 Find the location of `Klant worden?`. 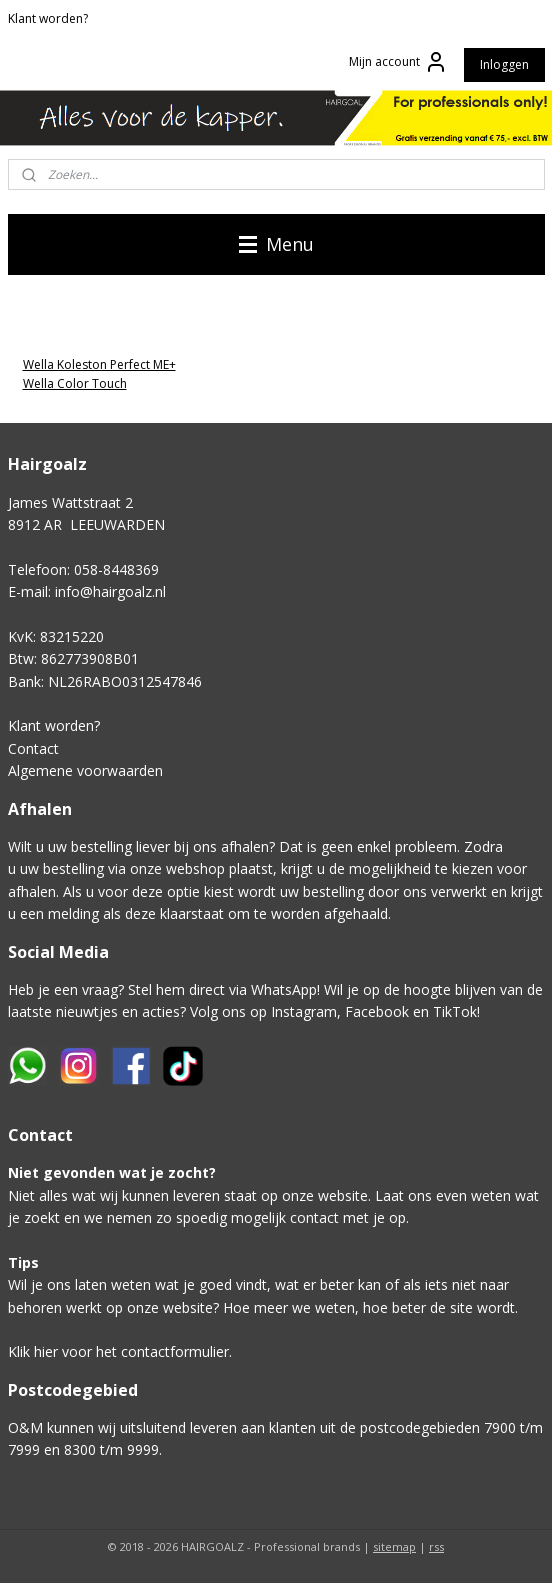

Klant worden? is located at coordinates (48, 18).